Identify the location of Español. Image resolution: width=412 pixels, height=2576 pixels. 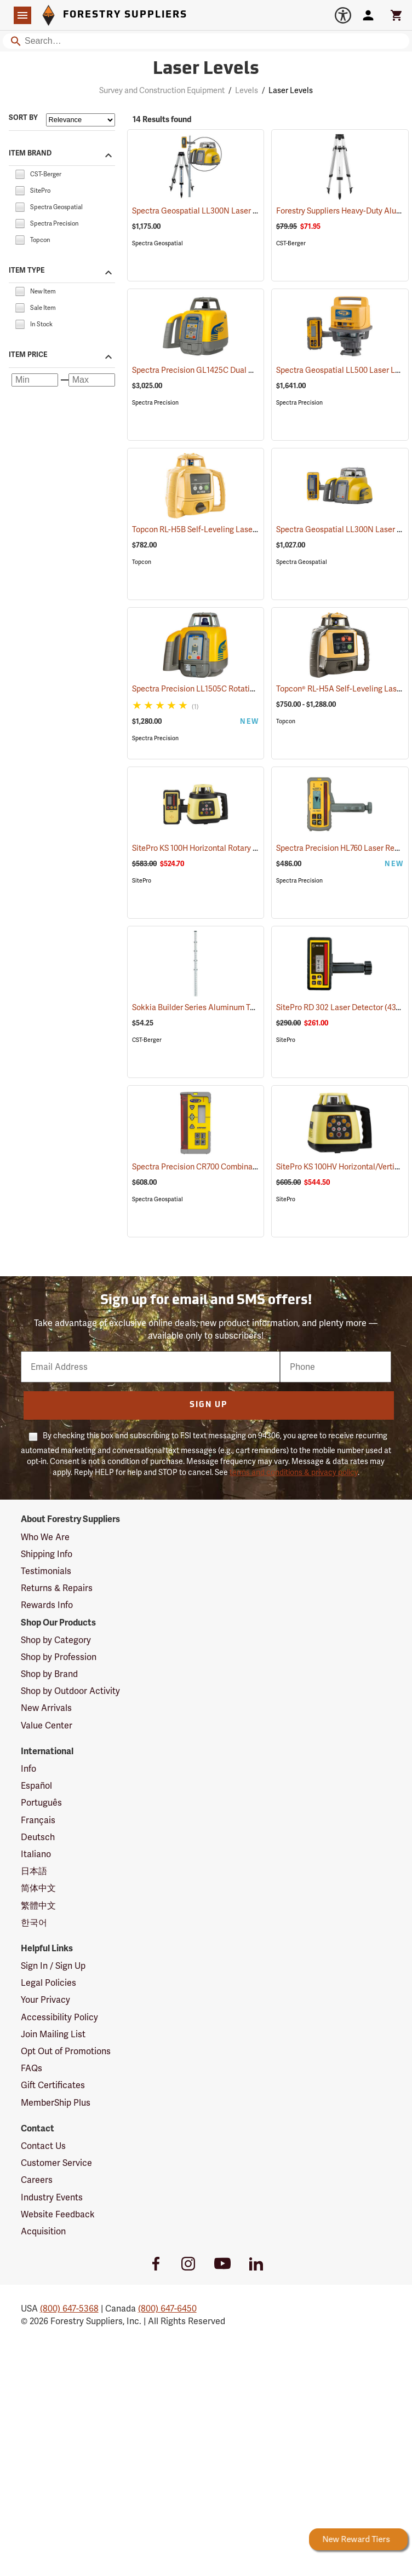
(36, 1785).